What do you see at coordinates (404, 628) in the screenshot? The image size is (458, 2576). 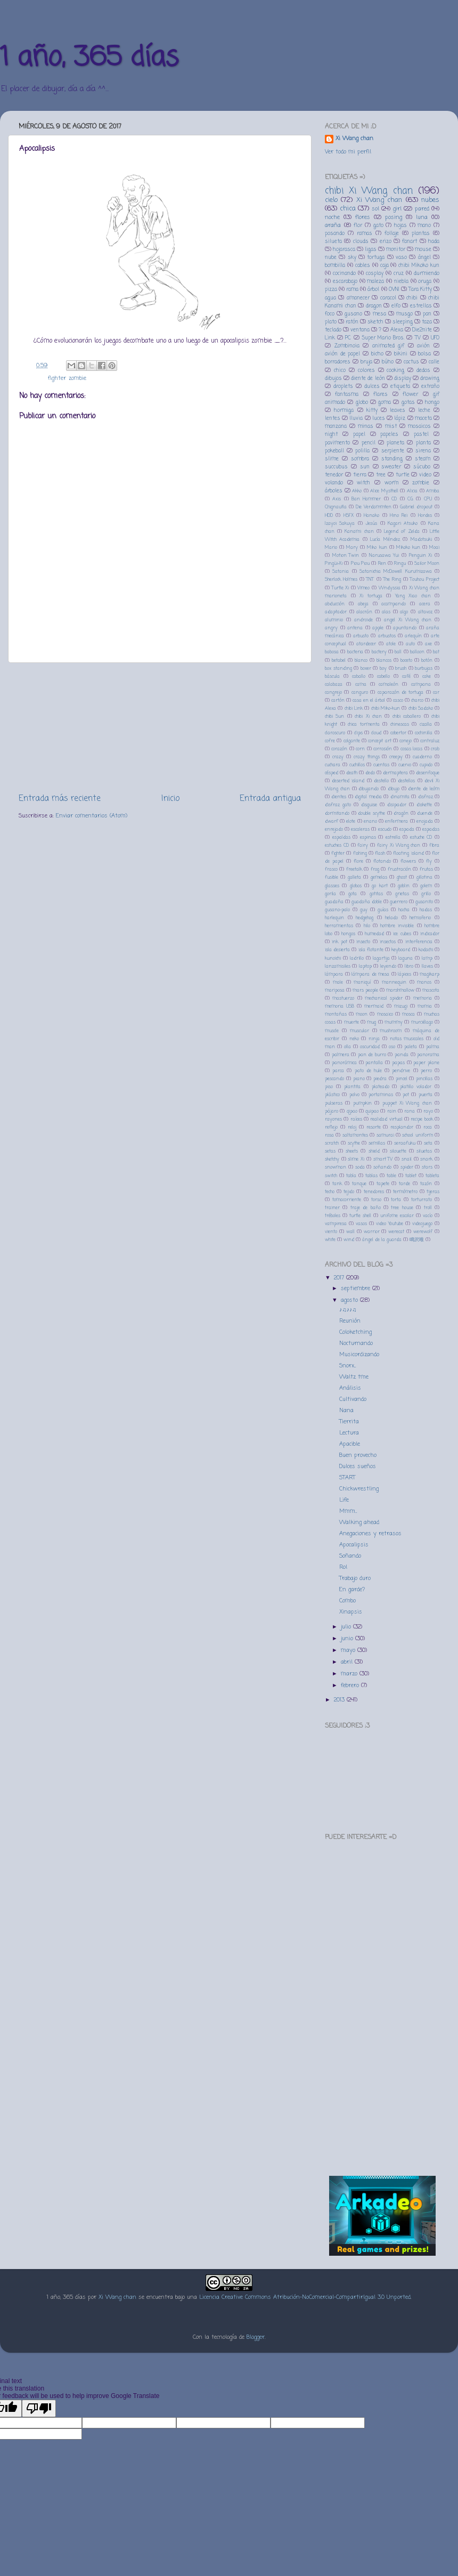 I see `apuntando` at bounding box center [404, 628].